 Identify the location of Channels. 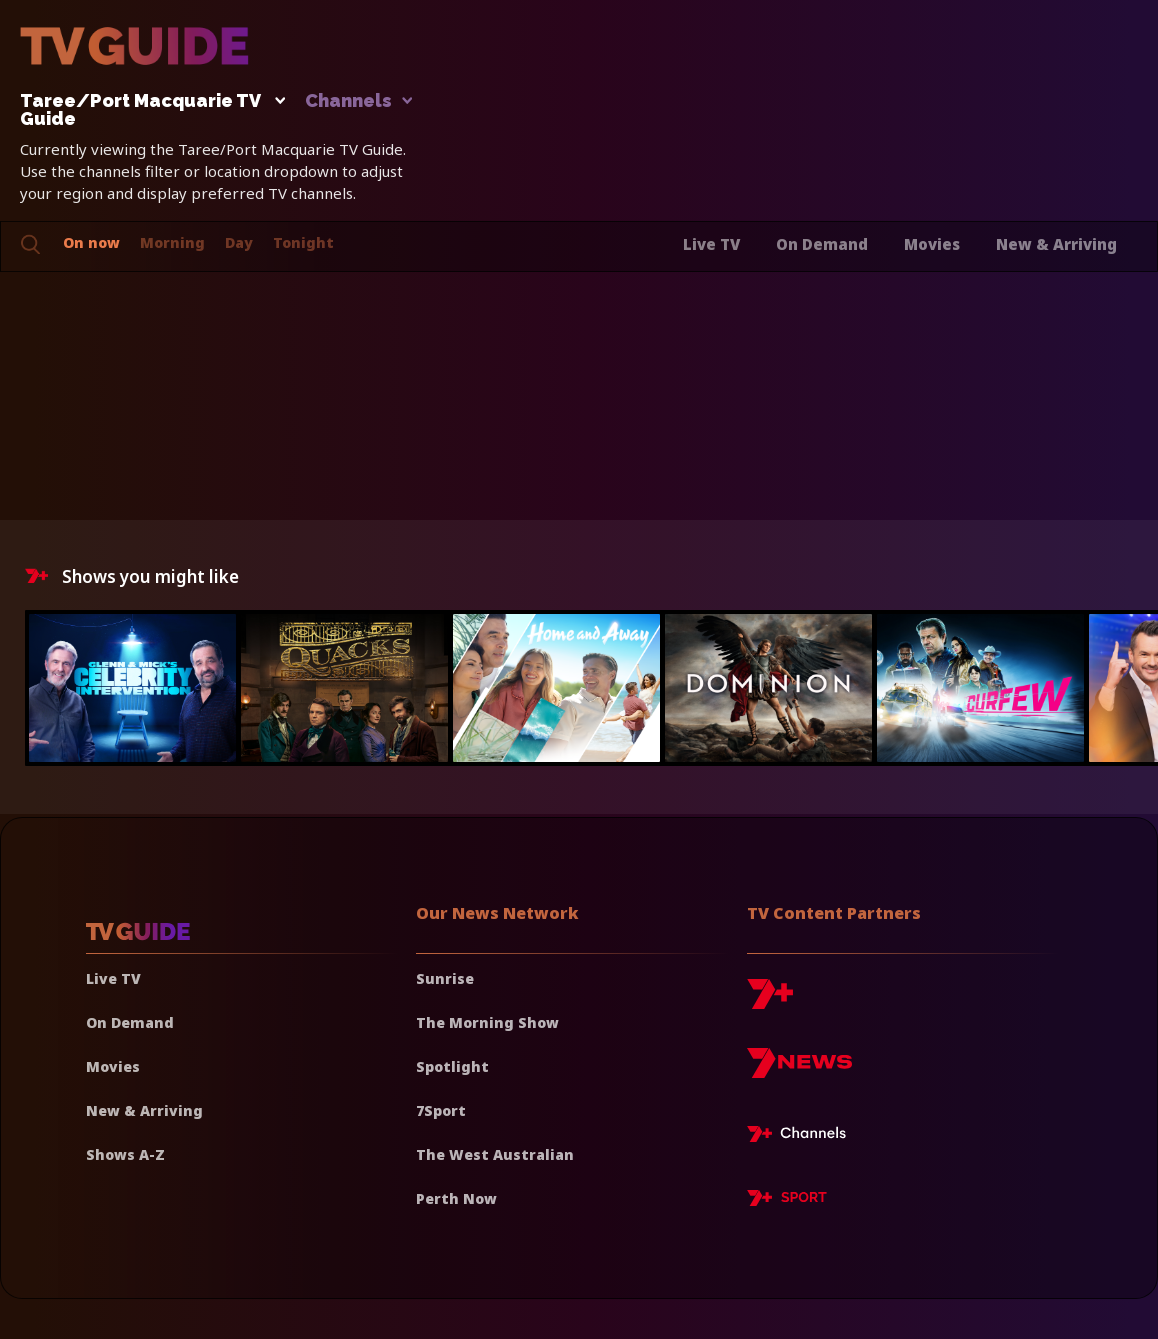
(357, 101).